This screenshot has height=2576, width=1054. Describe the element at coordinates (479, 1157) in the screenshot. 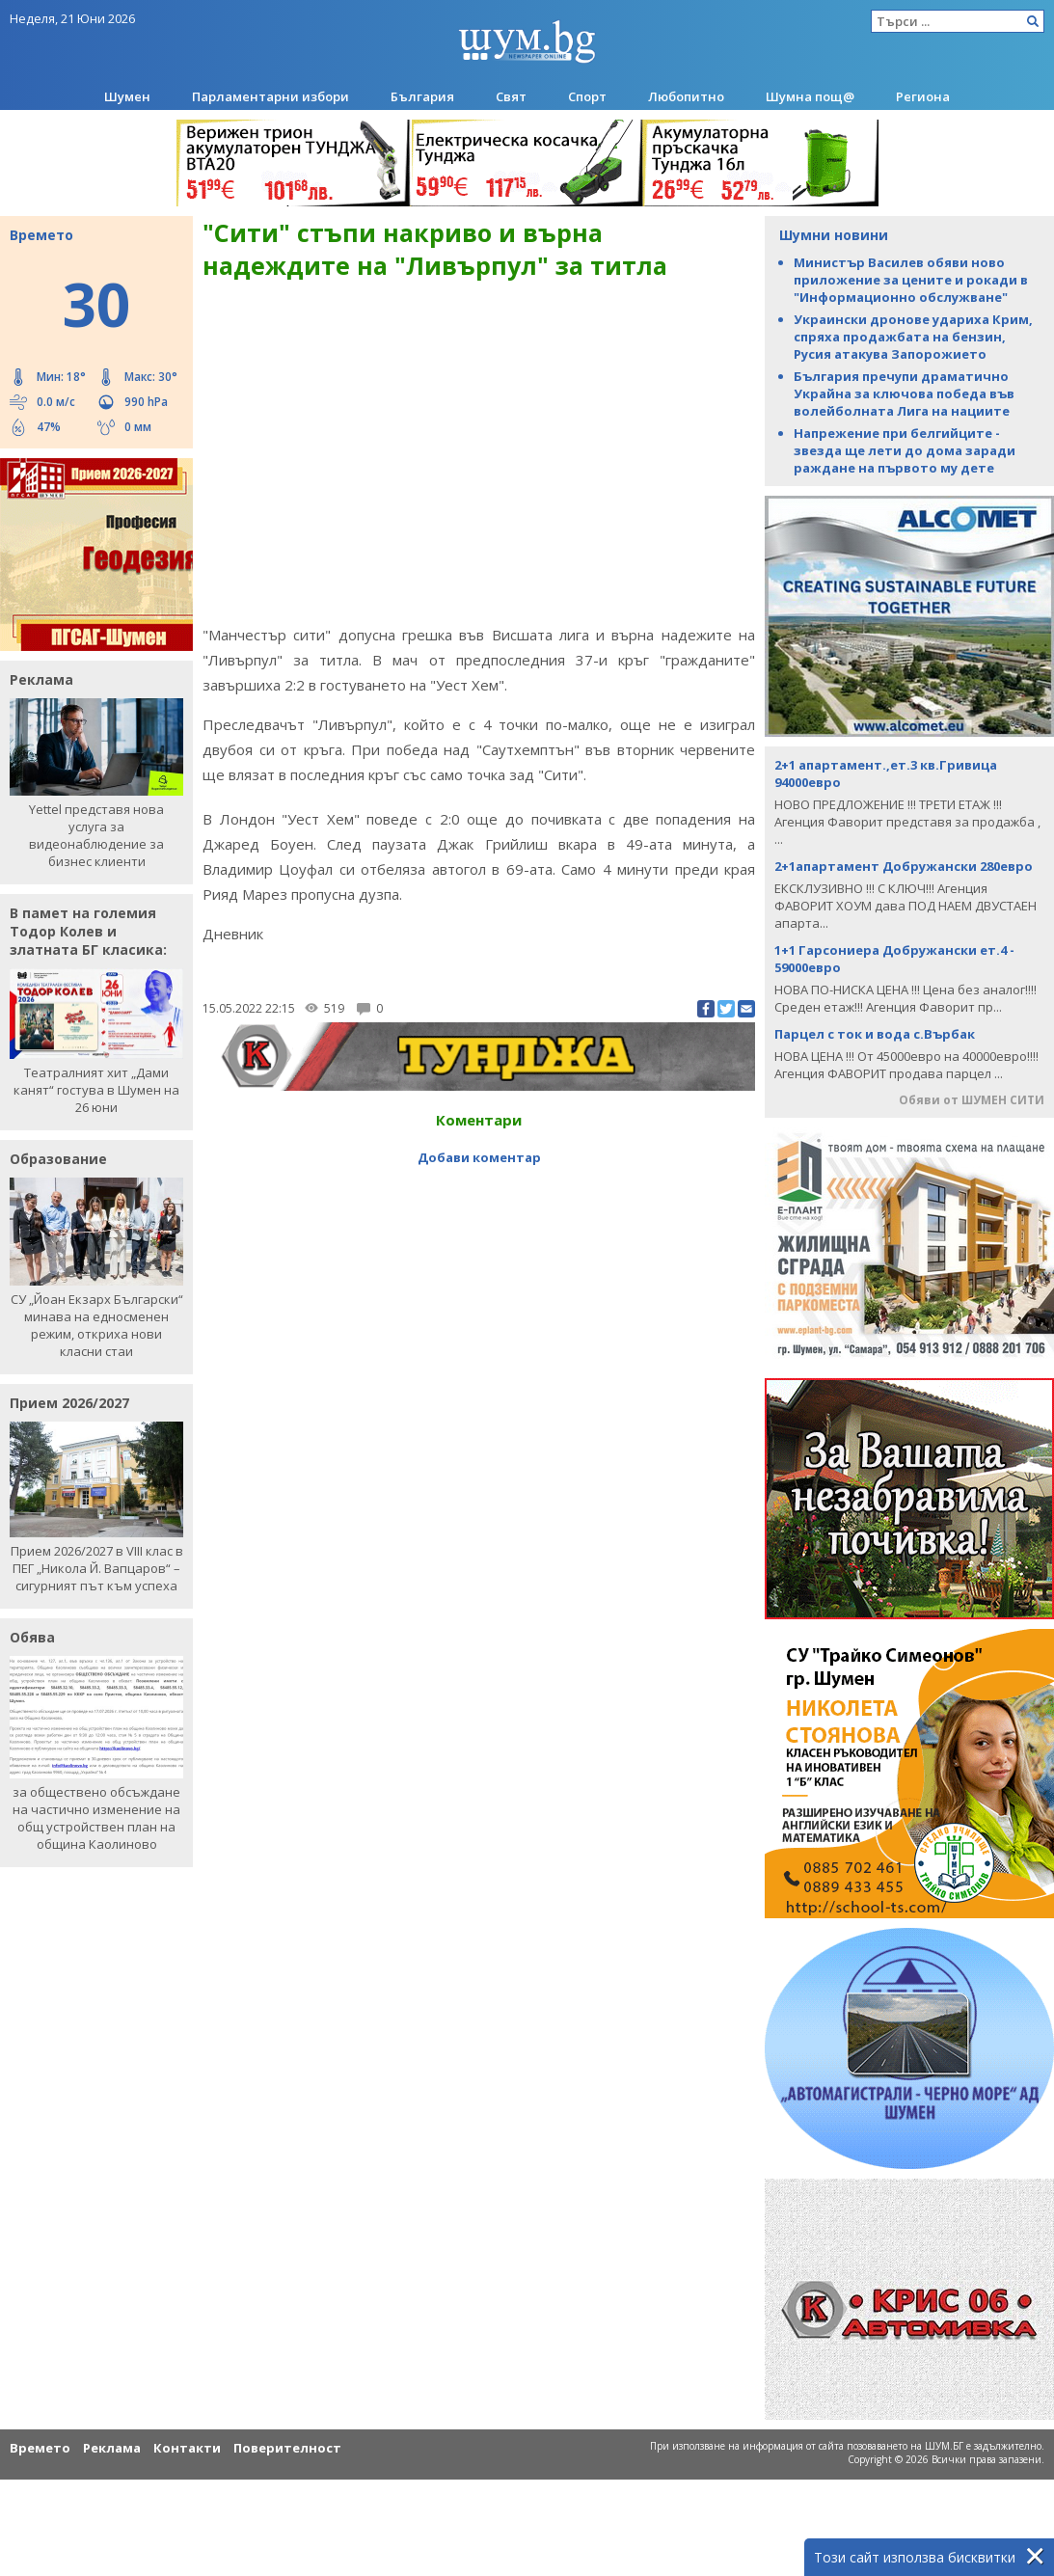

I see `Добави коментар` at that location.